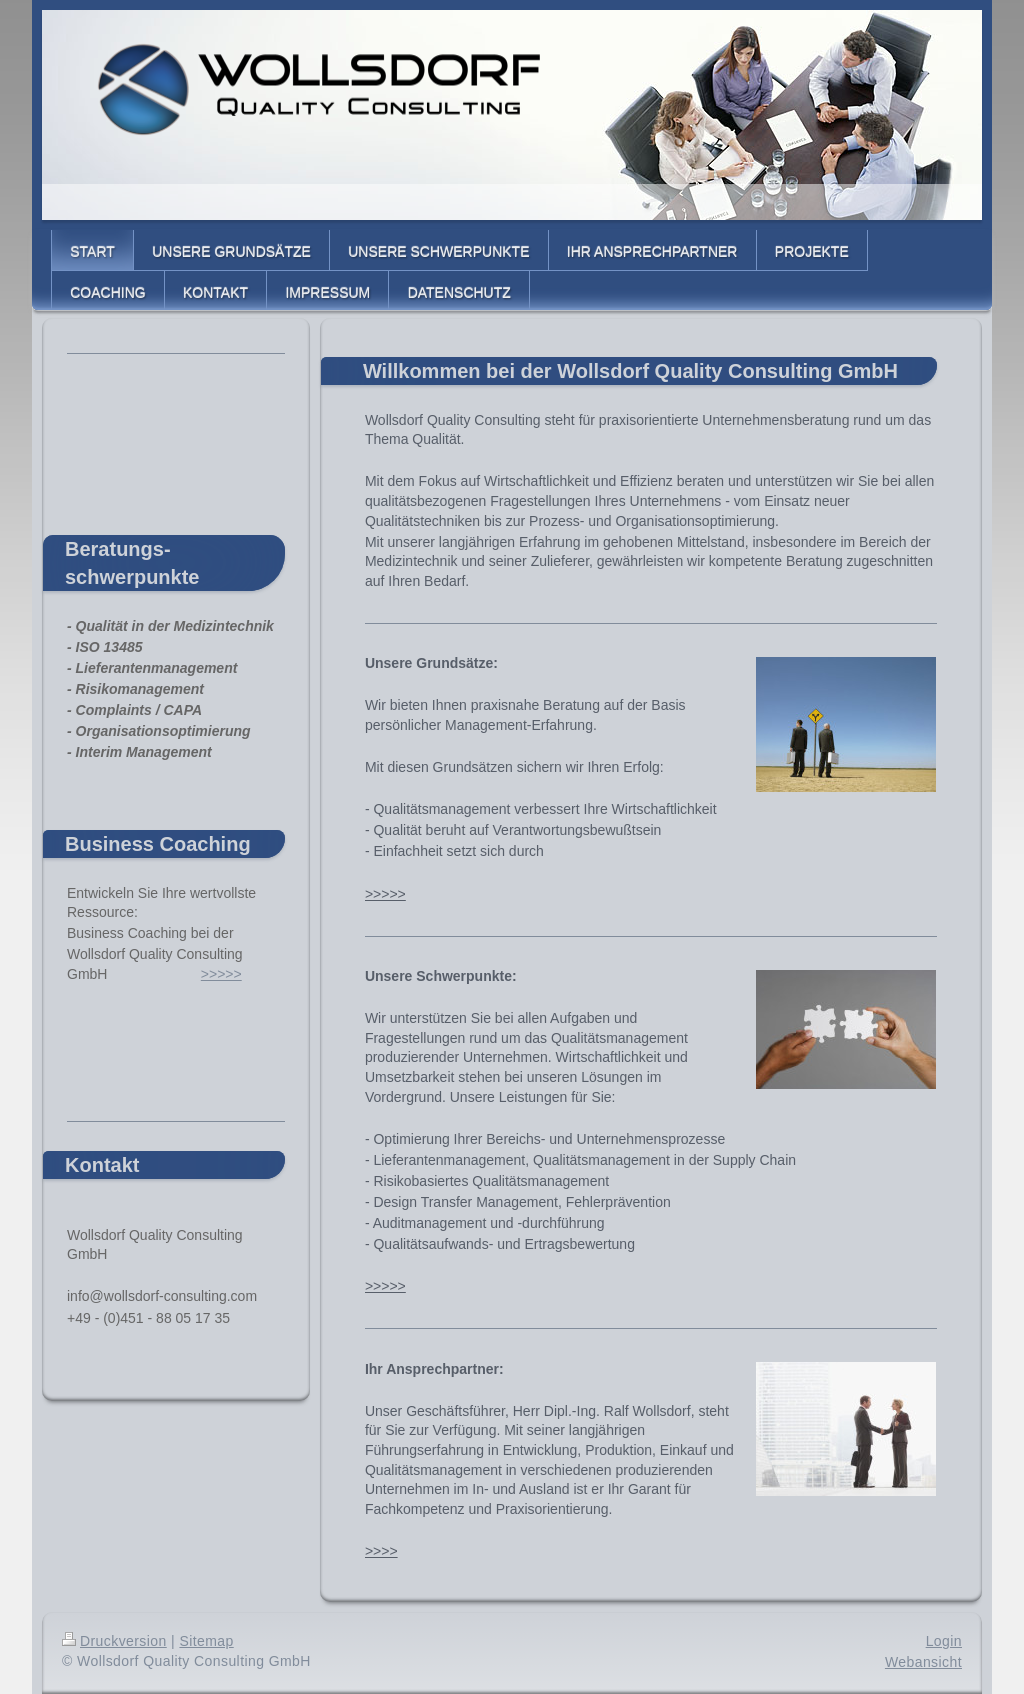 The height and width of the screenshot is (1694, 1024). What do you see at coordinates (114, 1641) in the screenshot?
I see `Druckversion` at bounding box center [114, 1641].